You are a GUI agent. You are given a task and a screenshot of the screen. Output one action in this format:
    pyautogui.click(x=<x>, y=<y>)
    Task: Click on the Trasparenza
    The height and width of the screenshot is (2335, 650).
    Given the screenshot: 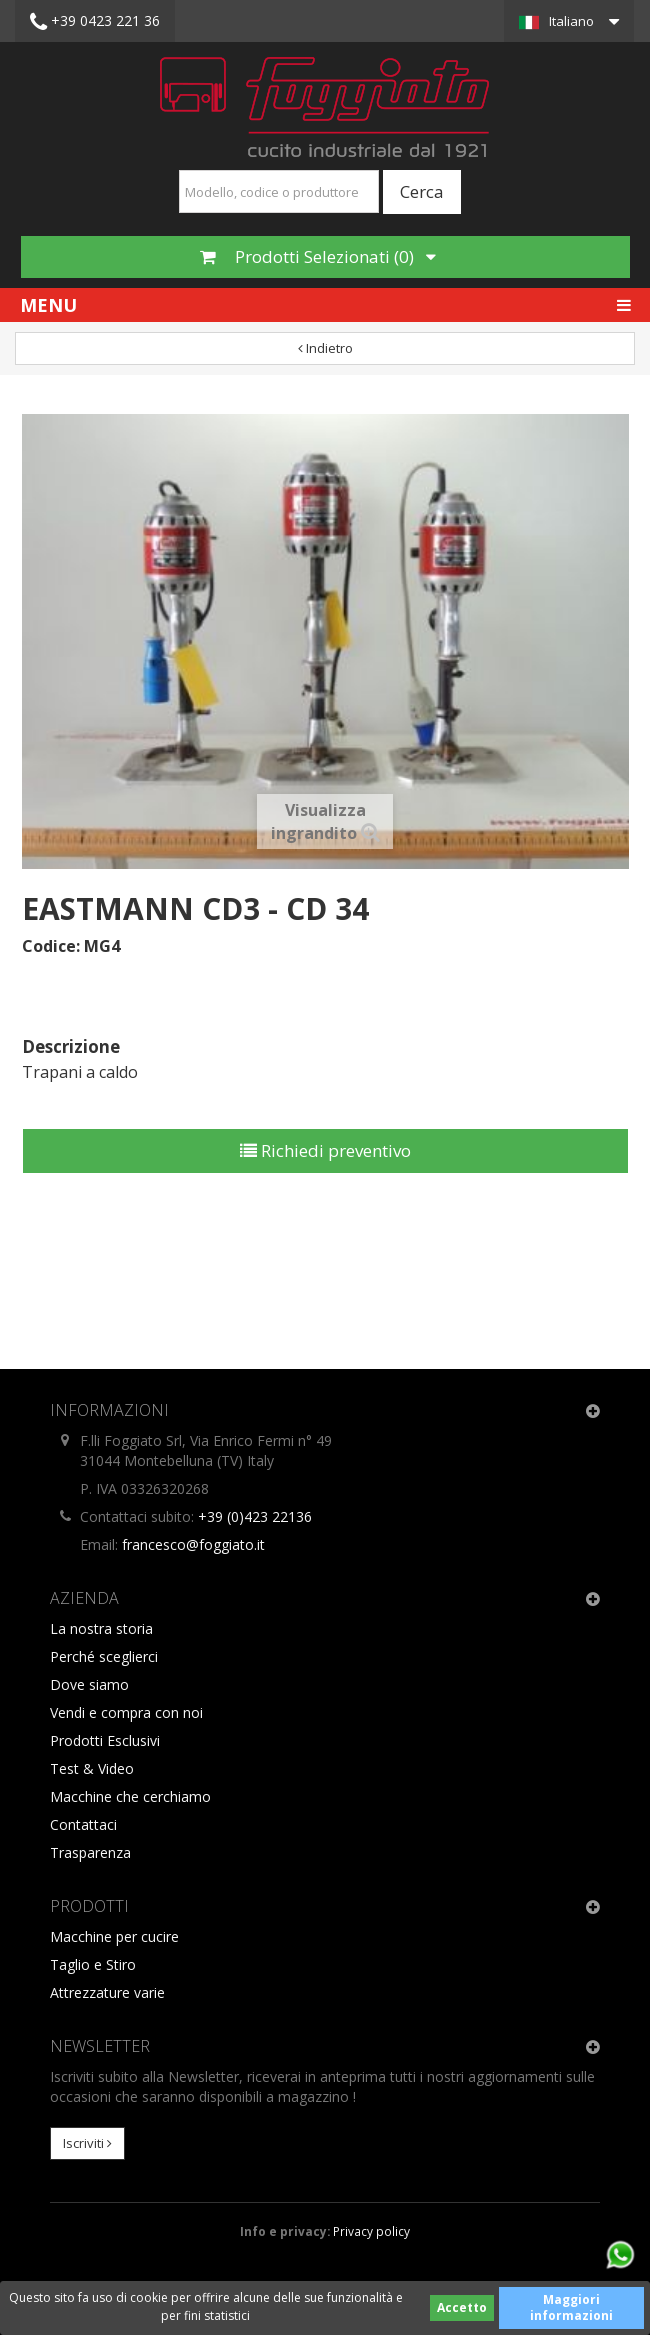 What is the action you would take?
    pyautogui.click(x=90, y=1852)
    